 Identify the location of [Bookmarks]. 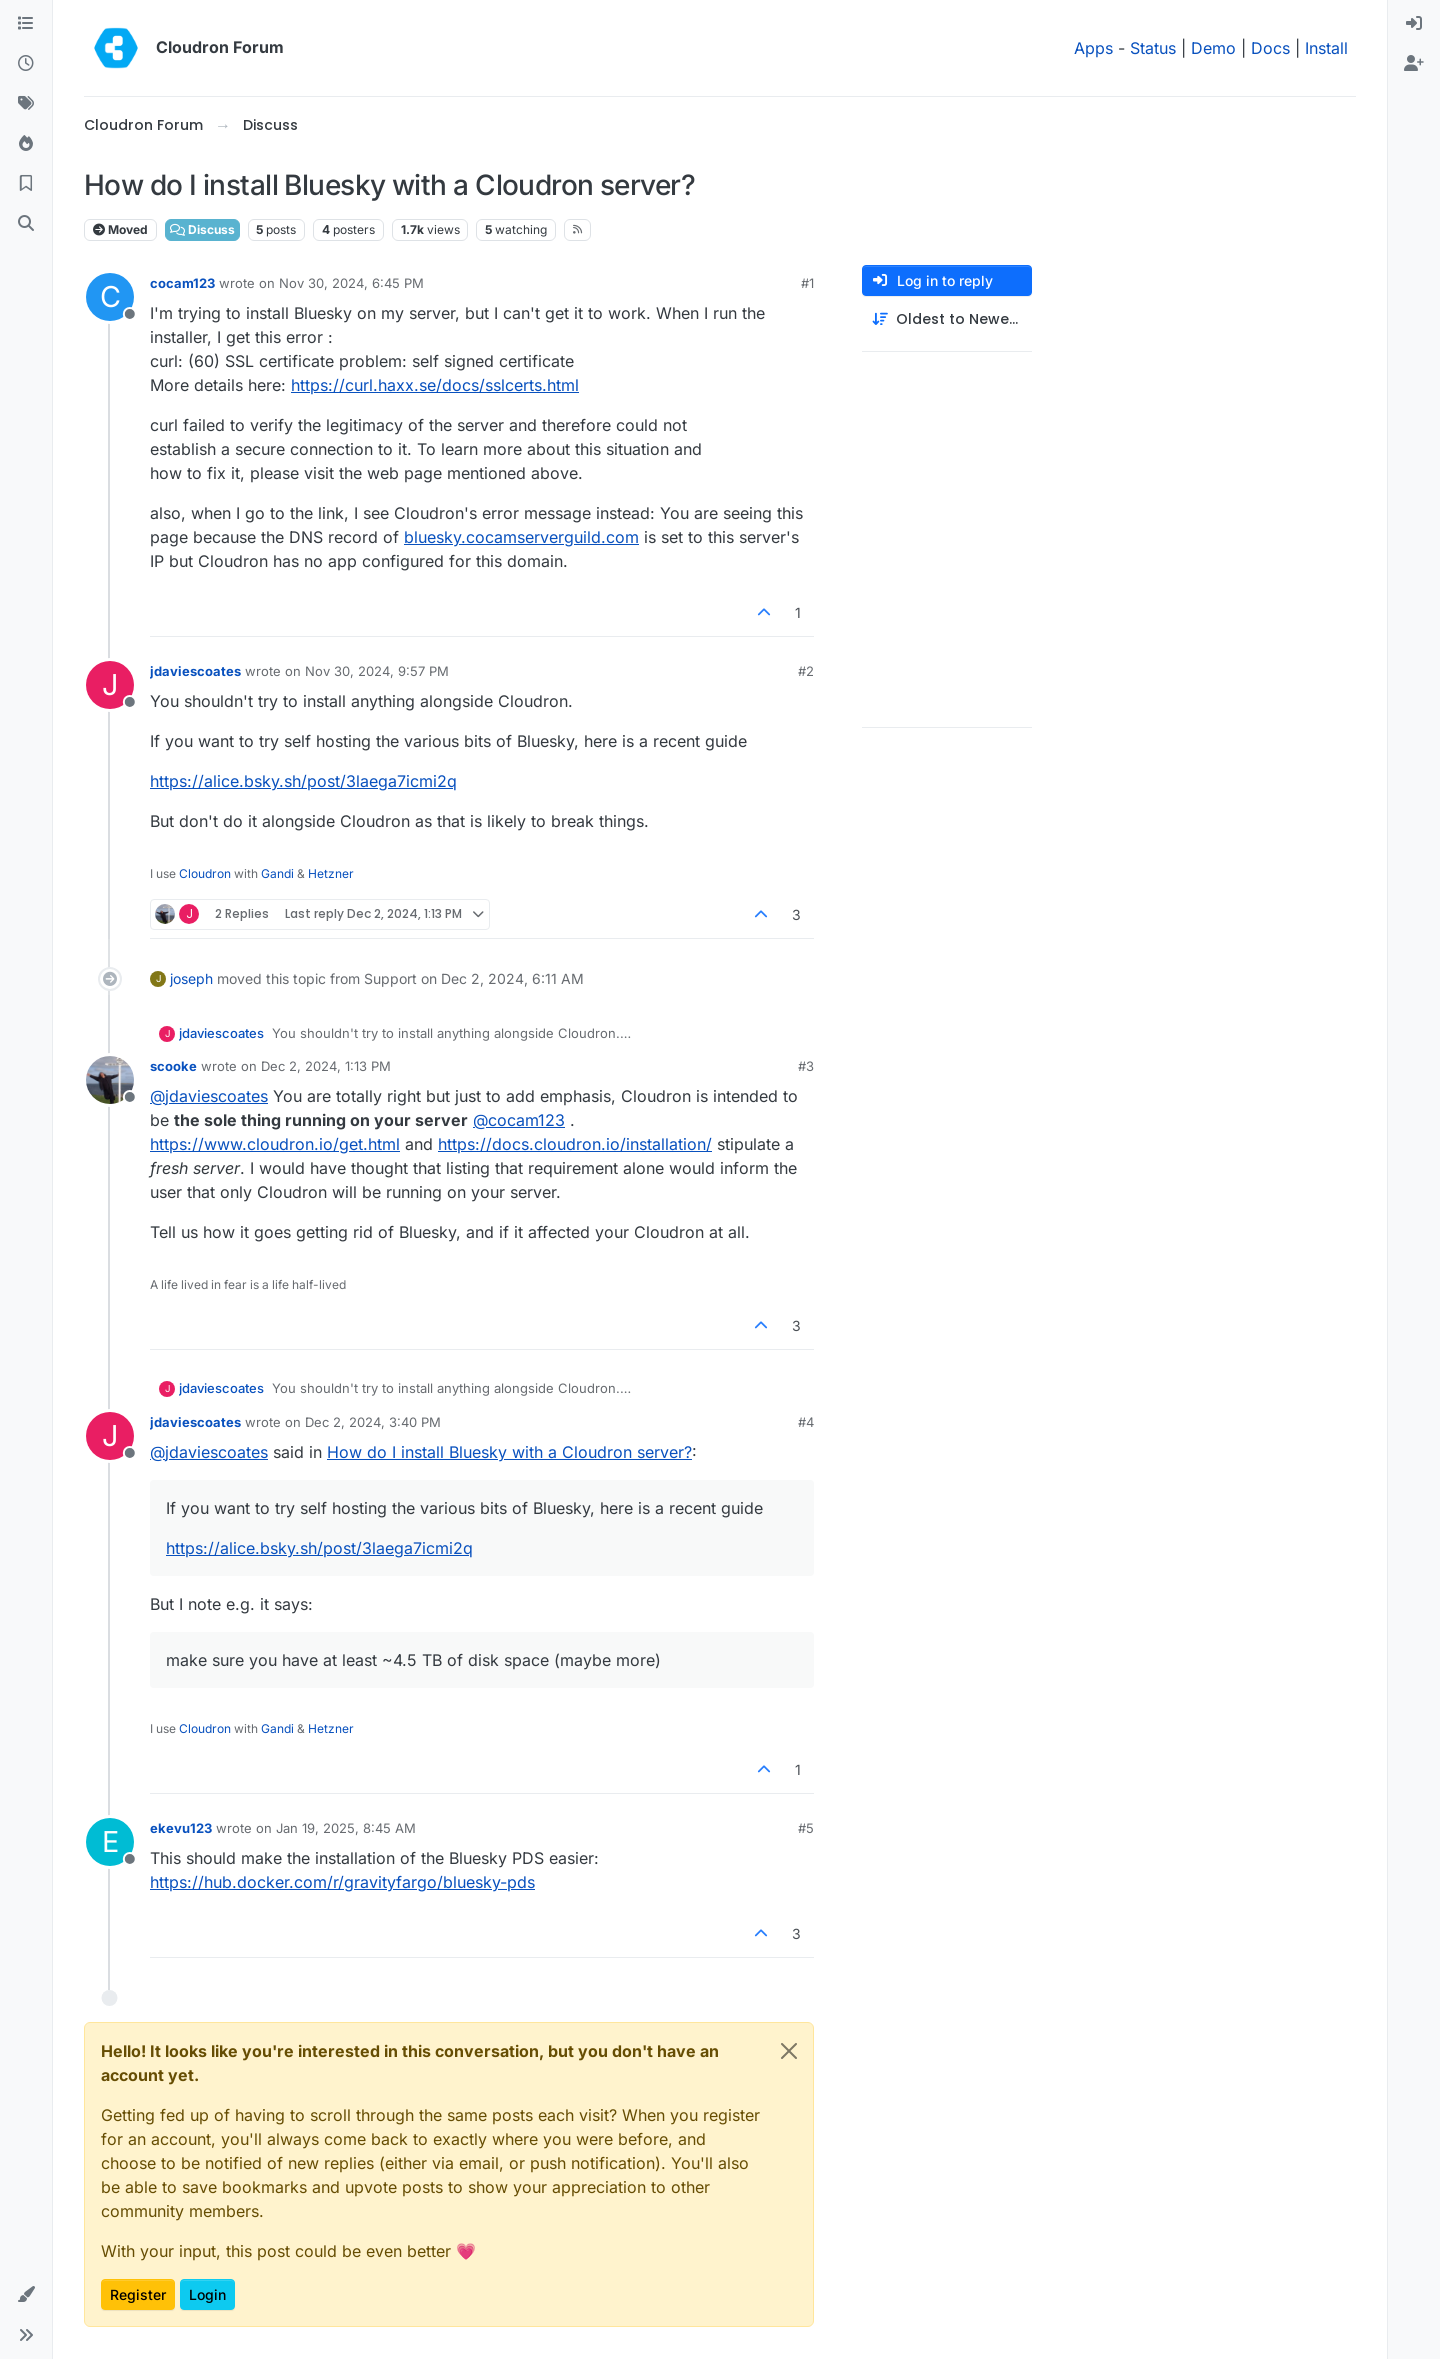
(26, 184).